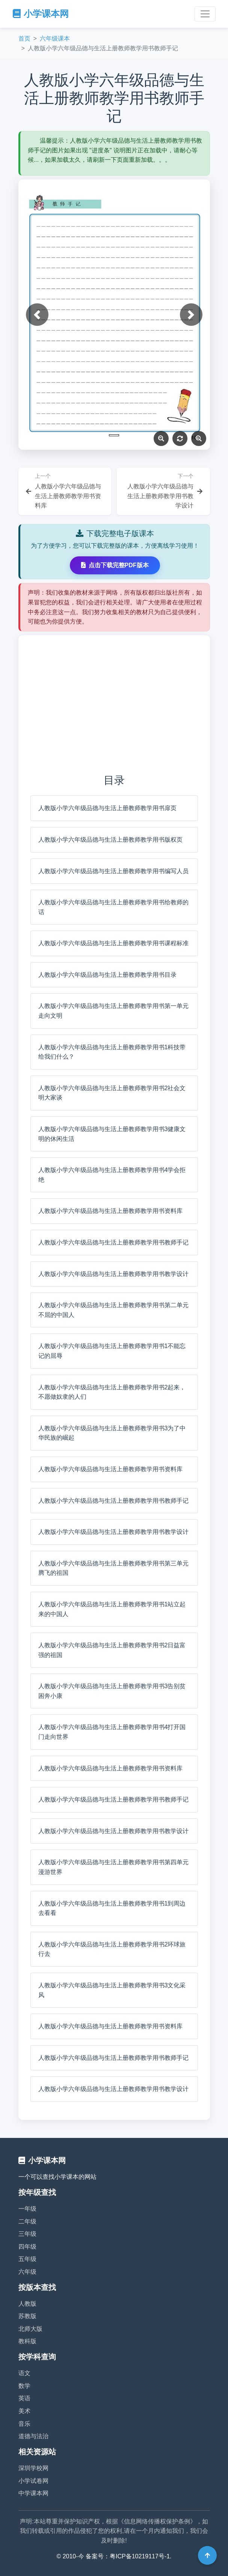  I want to click on 苏教版, so click(27, 2316).